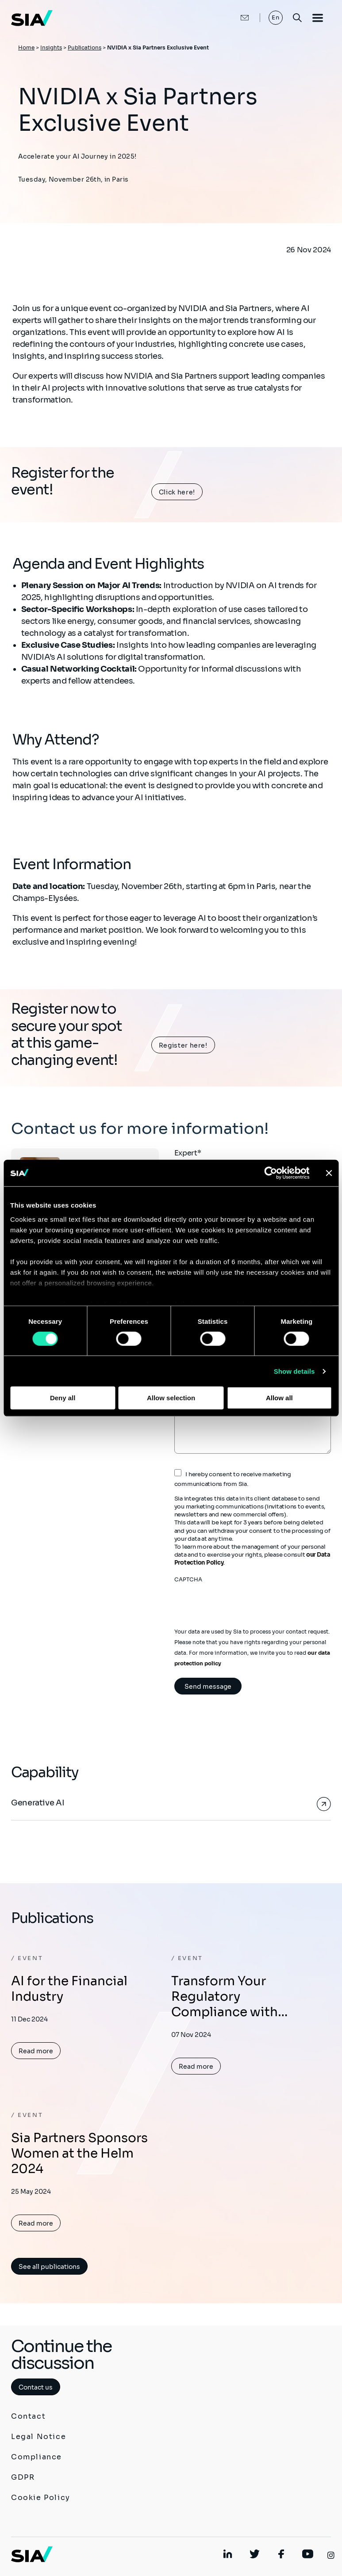  What do you see at coordinates (23, 2477) in the screenshot?
I see `GDPR` at bounding box center [23, 2477].